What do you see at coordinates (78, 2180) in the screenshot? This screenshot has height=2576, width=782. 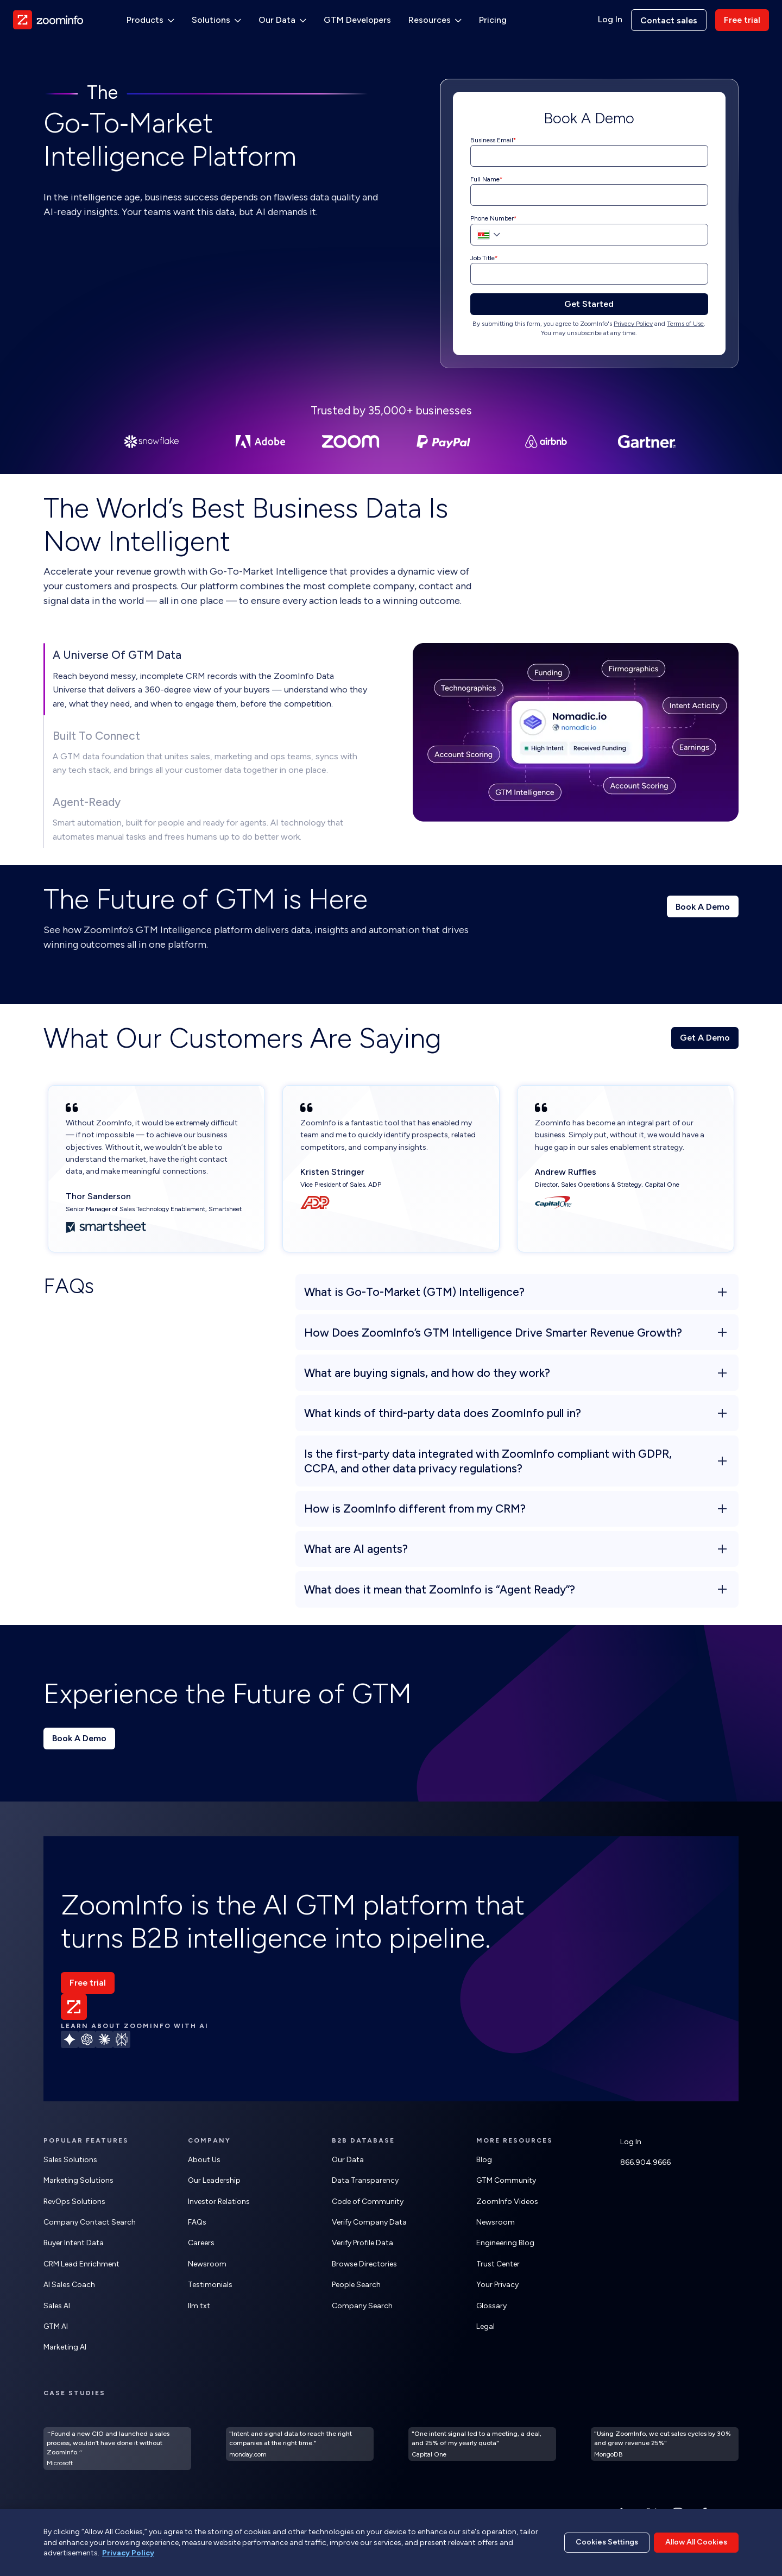 I see `Marketing Solutions` at bounding box center [78, 2180].